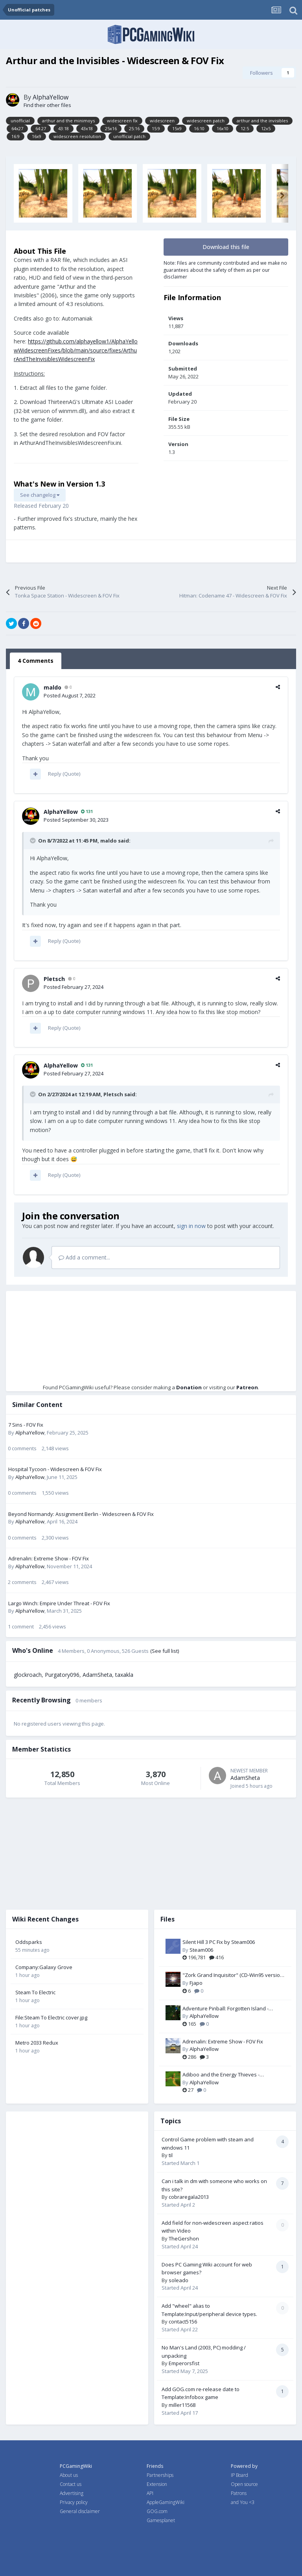 The width and height of the screenshot is (302, 2576). I want to click on File:Steam To Electric cover.jpg, so click(51, 2017).